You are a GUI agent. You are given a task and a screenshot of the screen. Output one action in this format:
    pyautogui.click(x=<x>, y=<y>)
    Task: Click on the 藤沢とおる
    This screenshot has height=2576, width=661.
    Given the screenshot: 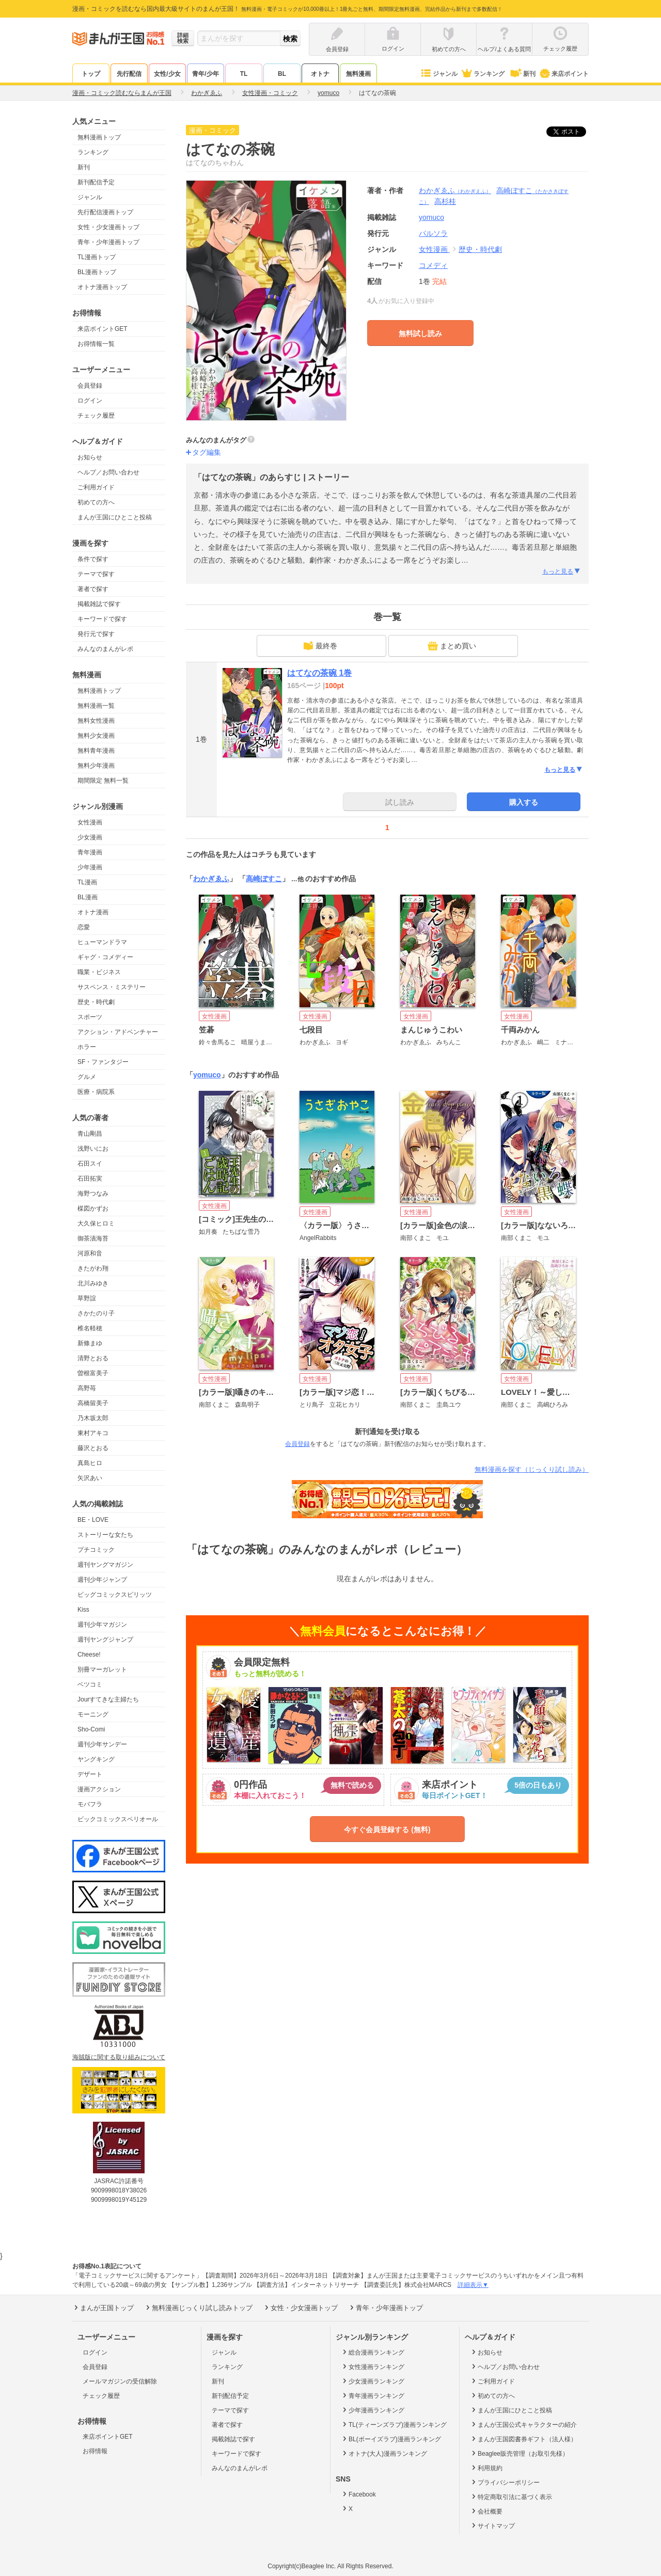 What is the action you would take?
    pyautogui.click(x=92, y=1448)
    